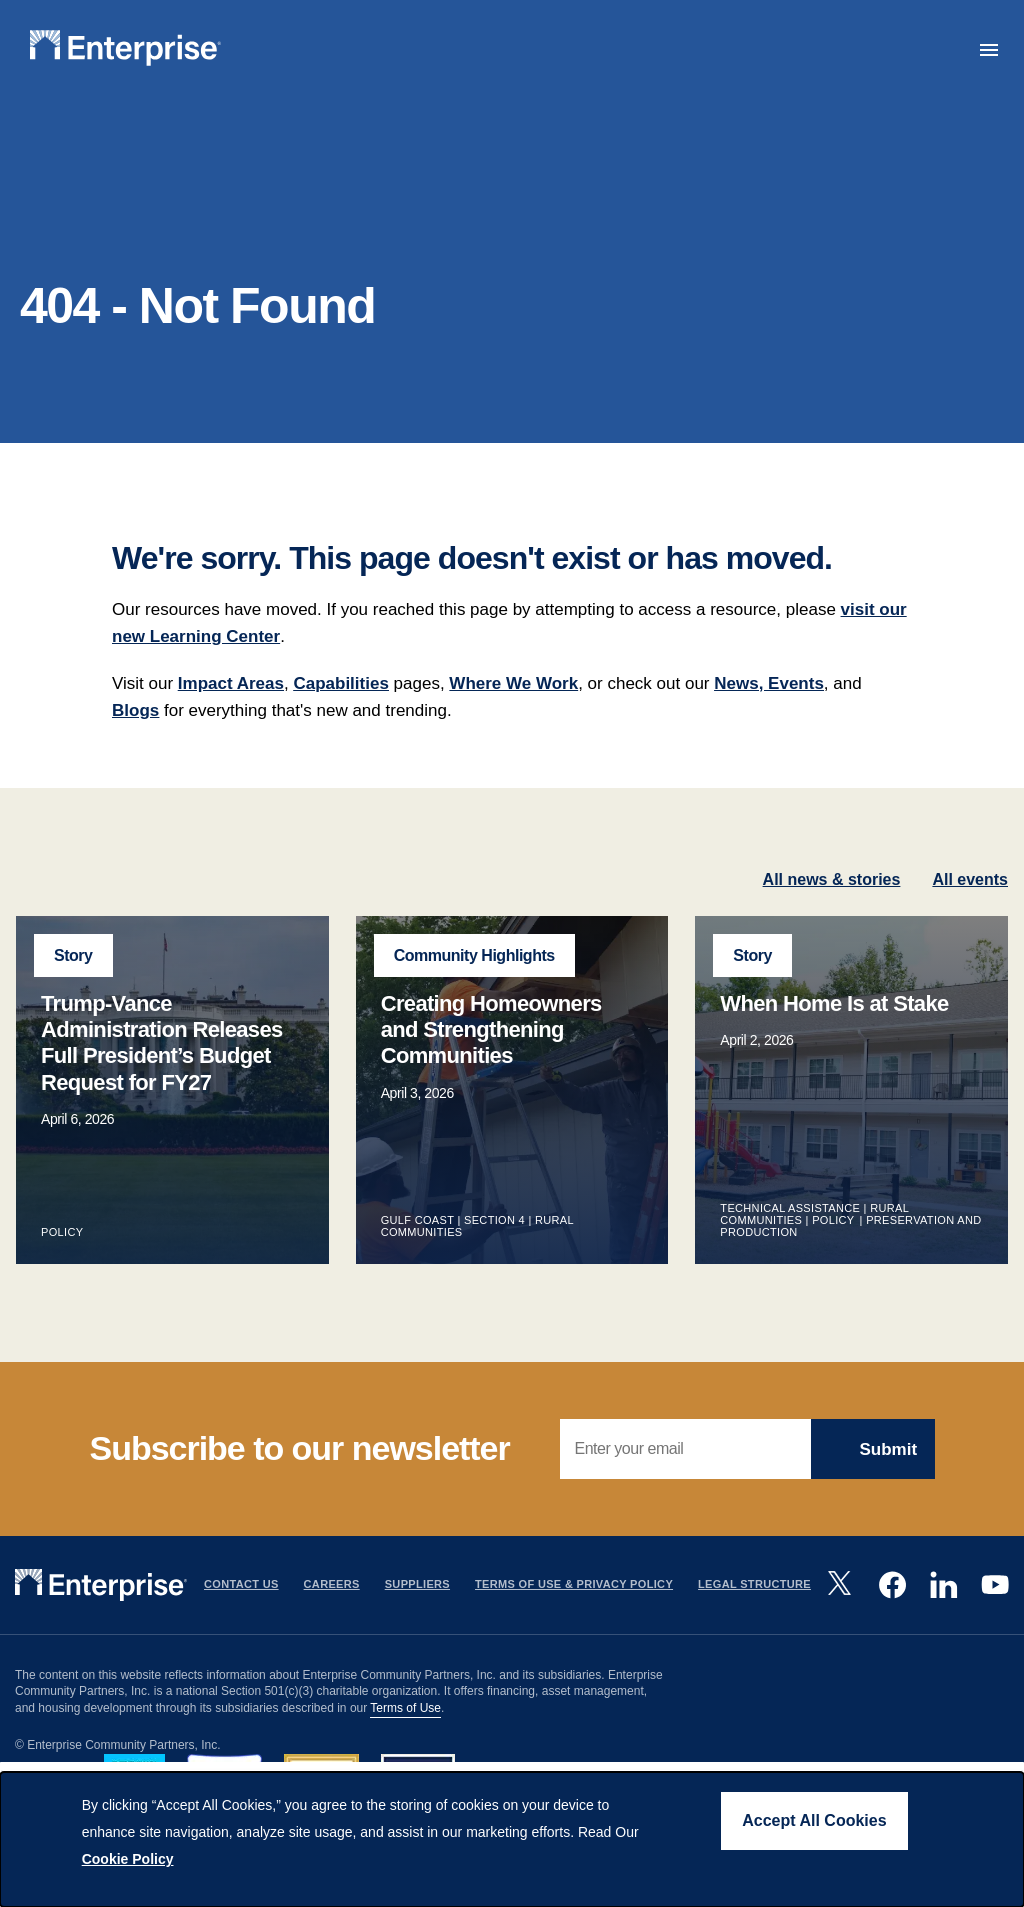 The image size is (1024, 1907). What do you see at coordinates (834, 1039) in the screenshot?
I see `When Home Is at Stake` at bounding box center [834, 1039].